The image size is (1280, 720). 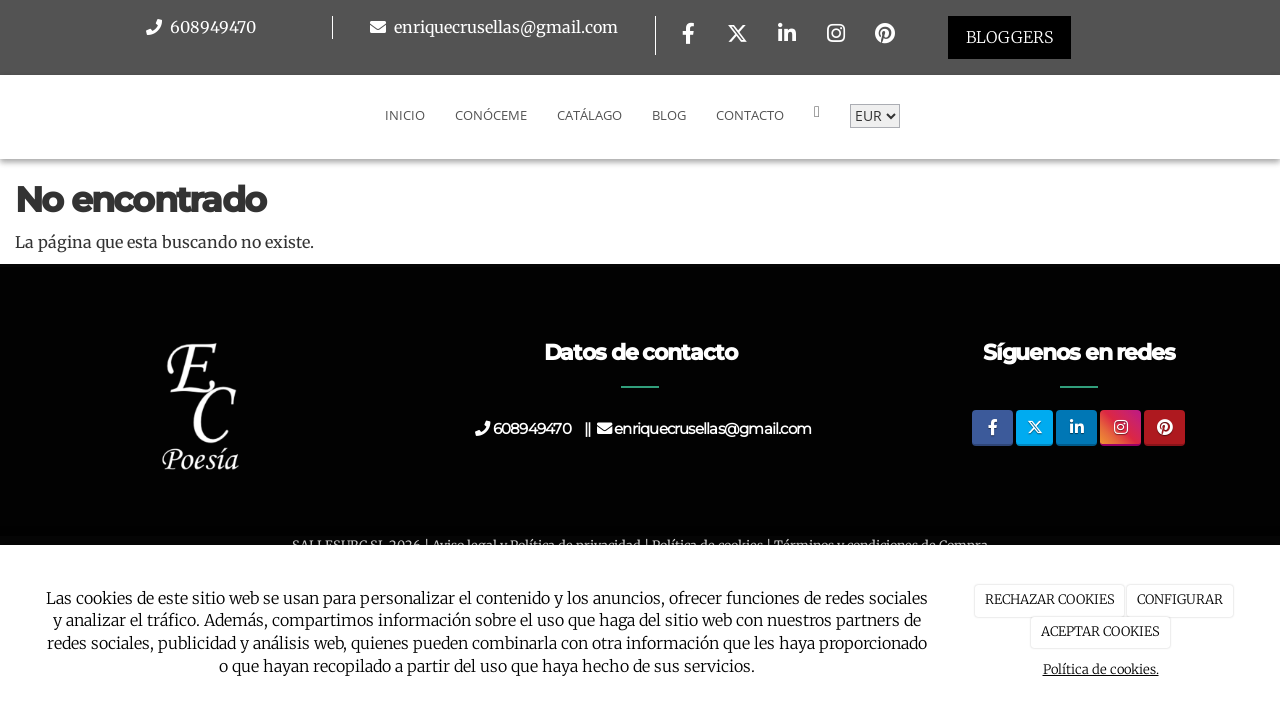 I want to click on ACEPTAR COOKIES, so click(x=1100, y=631).